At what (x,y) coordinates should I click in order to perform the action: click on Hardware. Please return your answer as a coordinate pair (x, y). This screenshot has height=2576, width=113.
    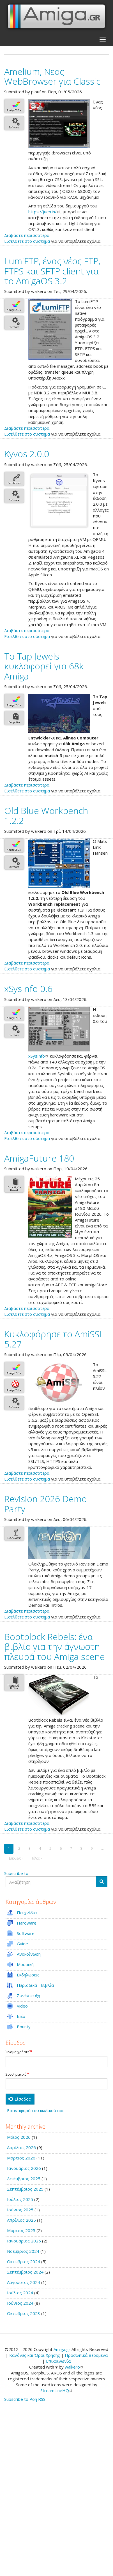
    Looking at the image, I should click on (26, 1923).